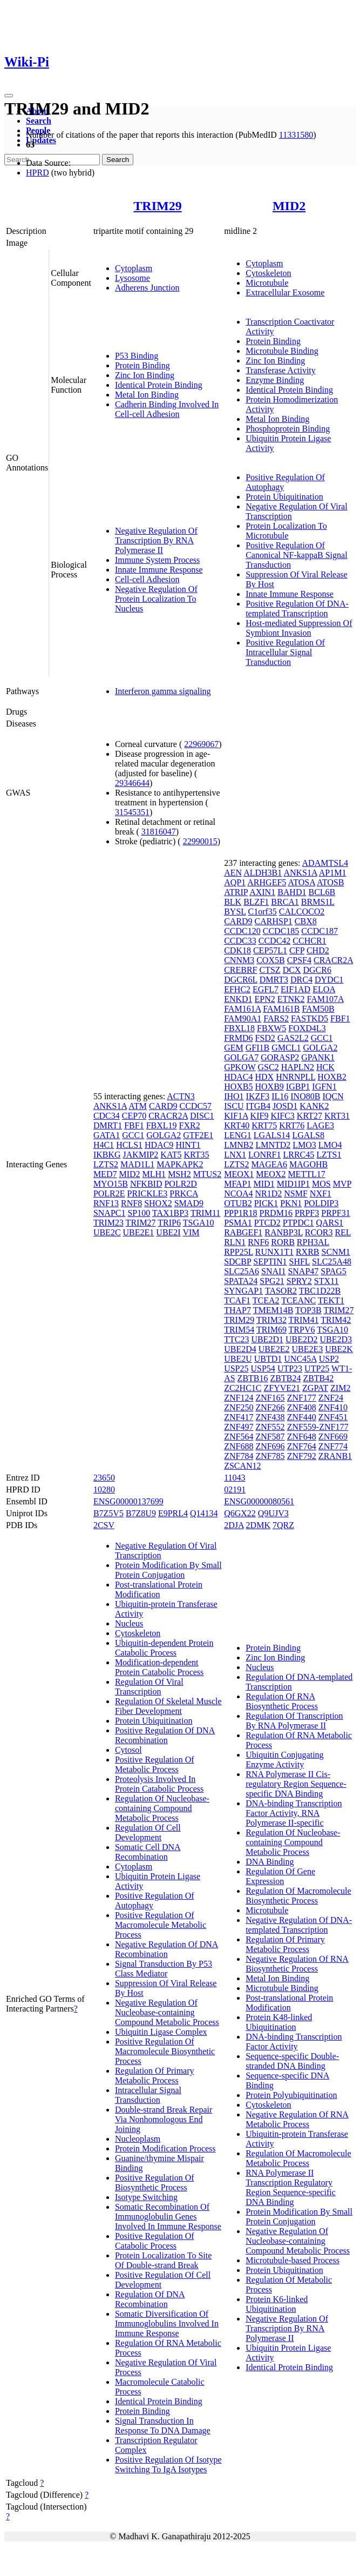 Image resolution: width=360 pixels, height=2576 pixels. Describe the element at coordinates (318, 901) in the screenshot. I see `BRMS1L` at that location.